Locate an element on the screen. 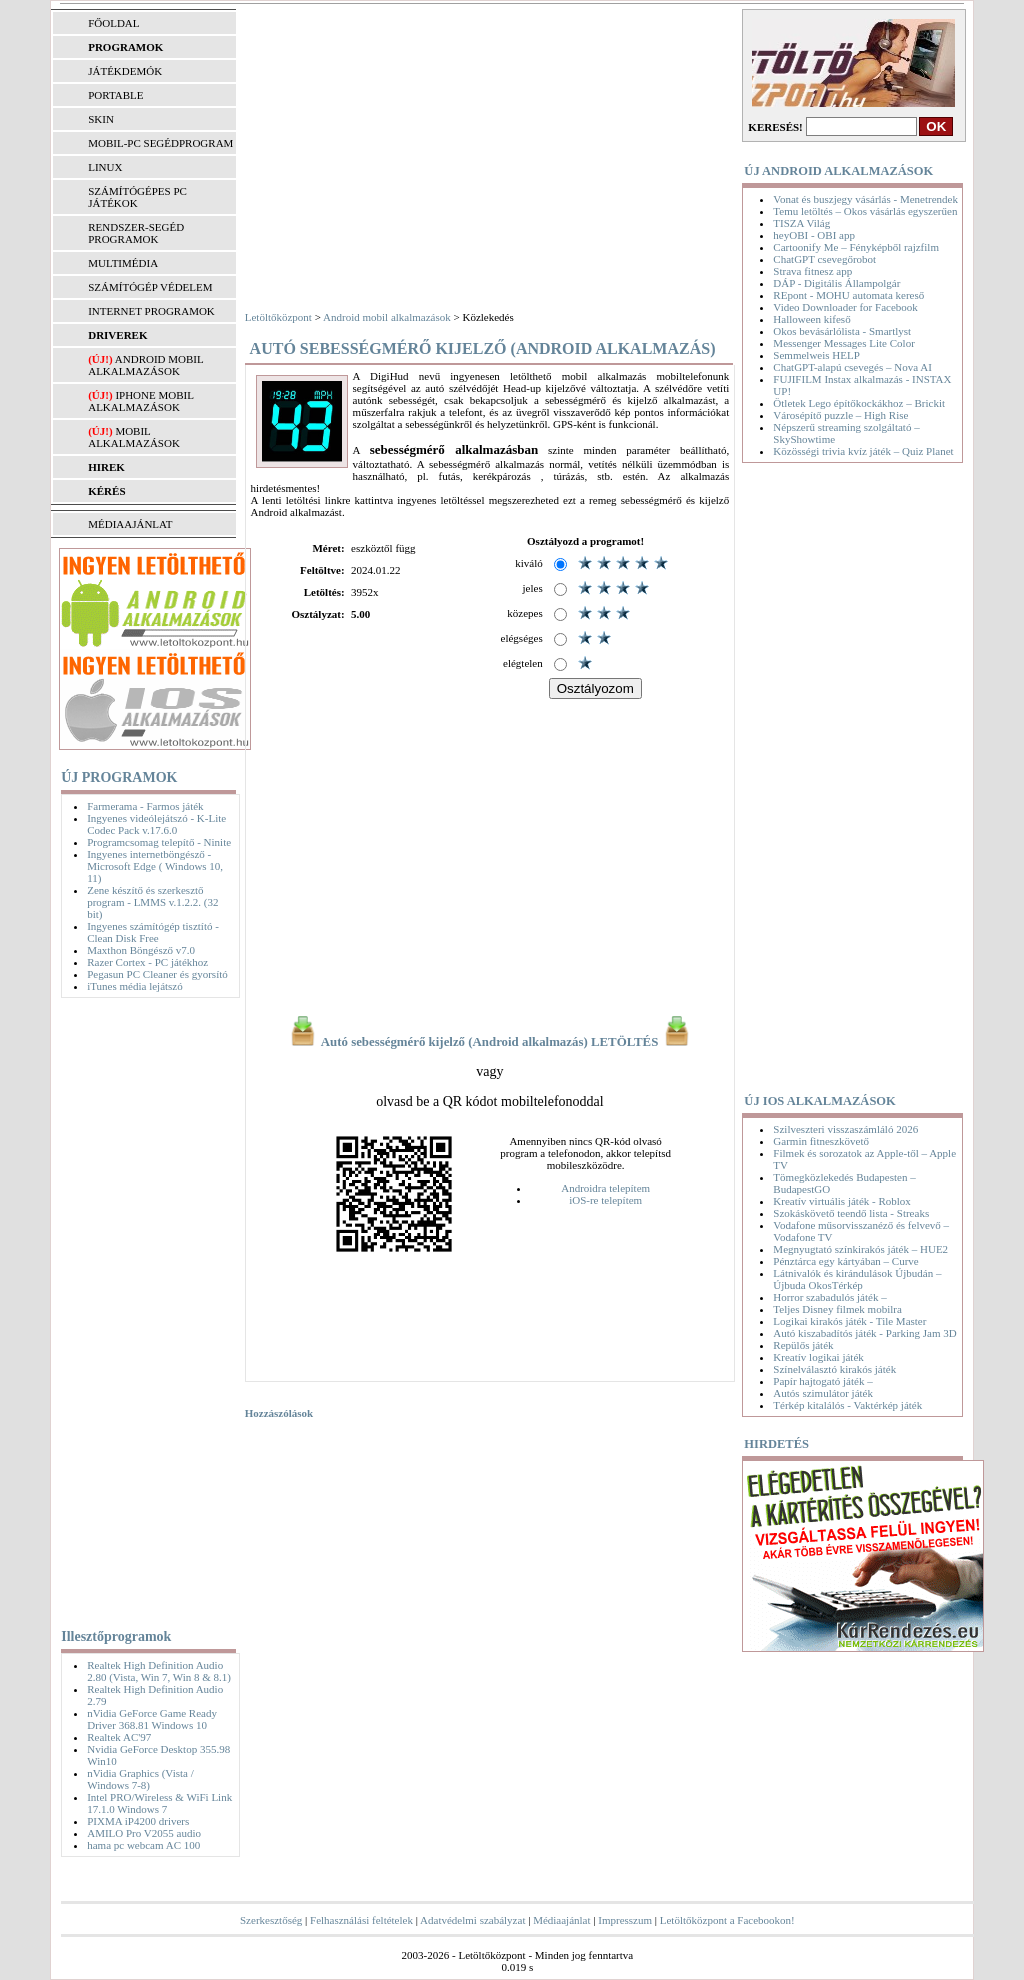 The height and width of the screenshot is (1980, 1024). Közösségi trivia kvíz játék – Quiz Planet is located at coordinates (863, 451).